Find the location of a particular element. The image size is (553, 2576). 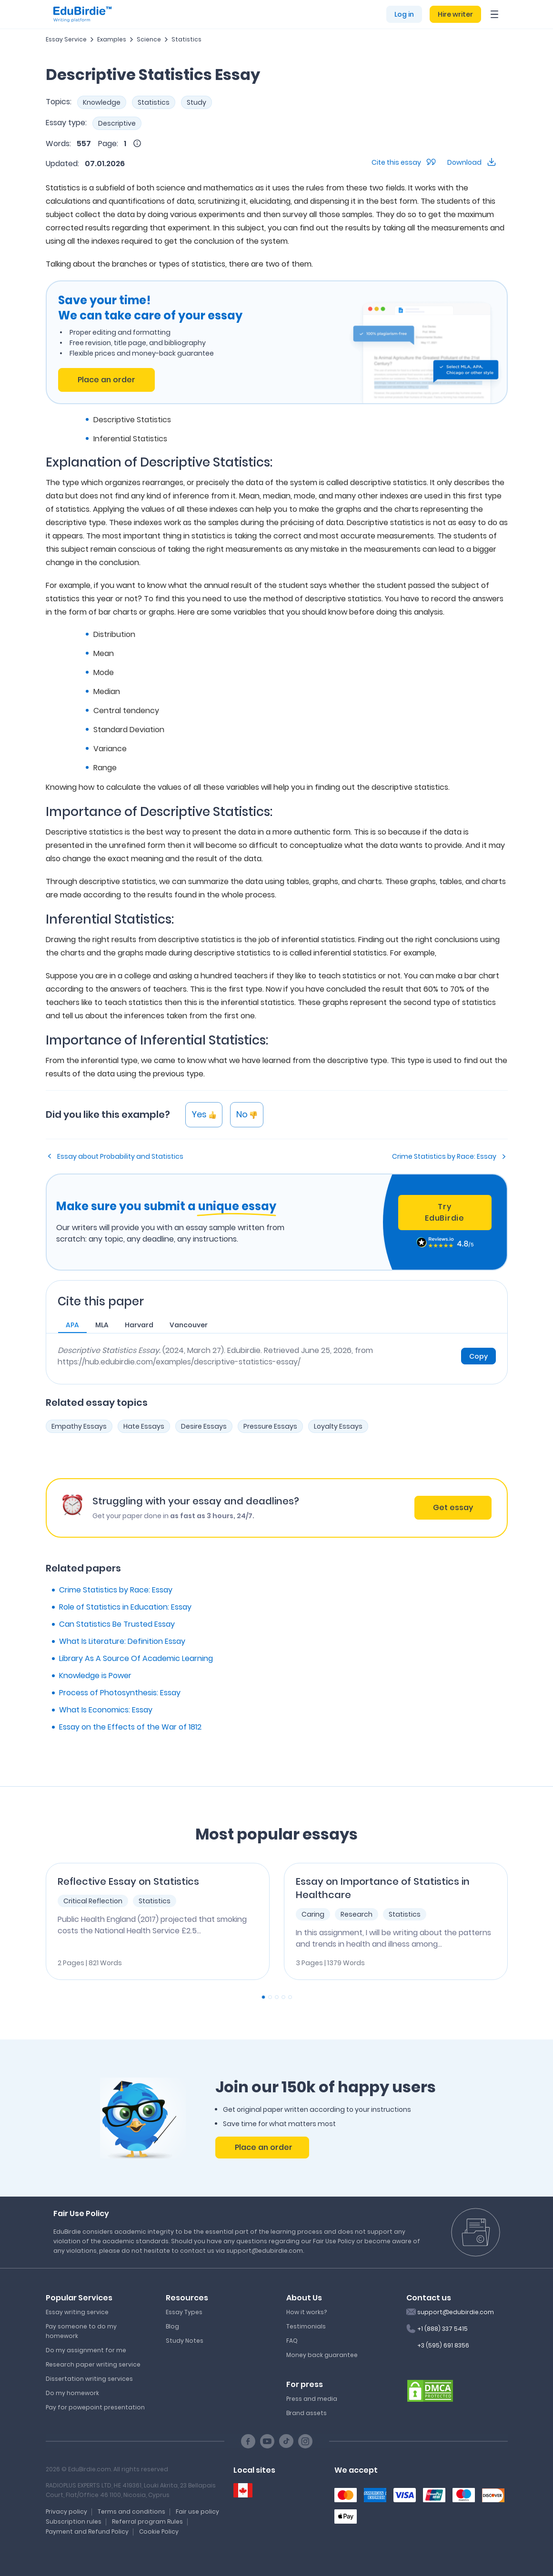

Essay Types is located at coordinates (184, 2312).